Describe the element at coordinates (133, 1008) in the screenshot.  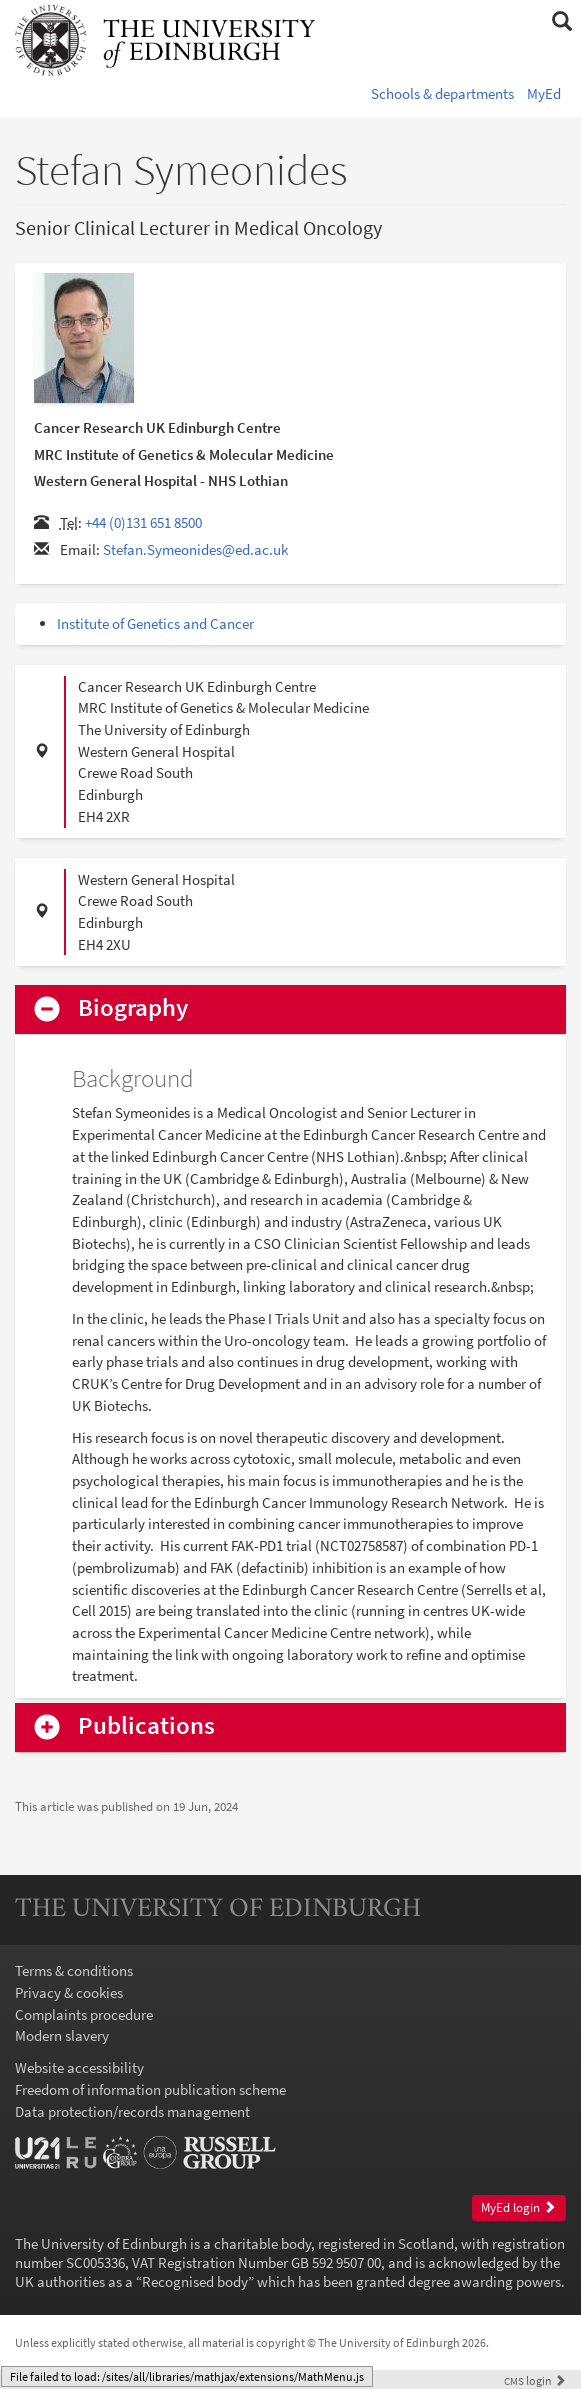
I see `Biography` at that location.